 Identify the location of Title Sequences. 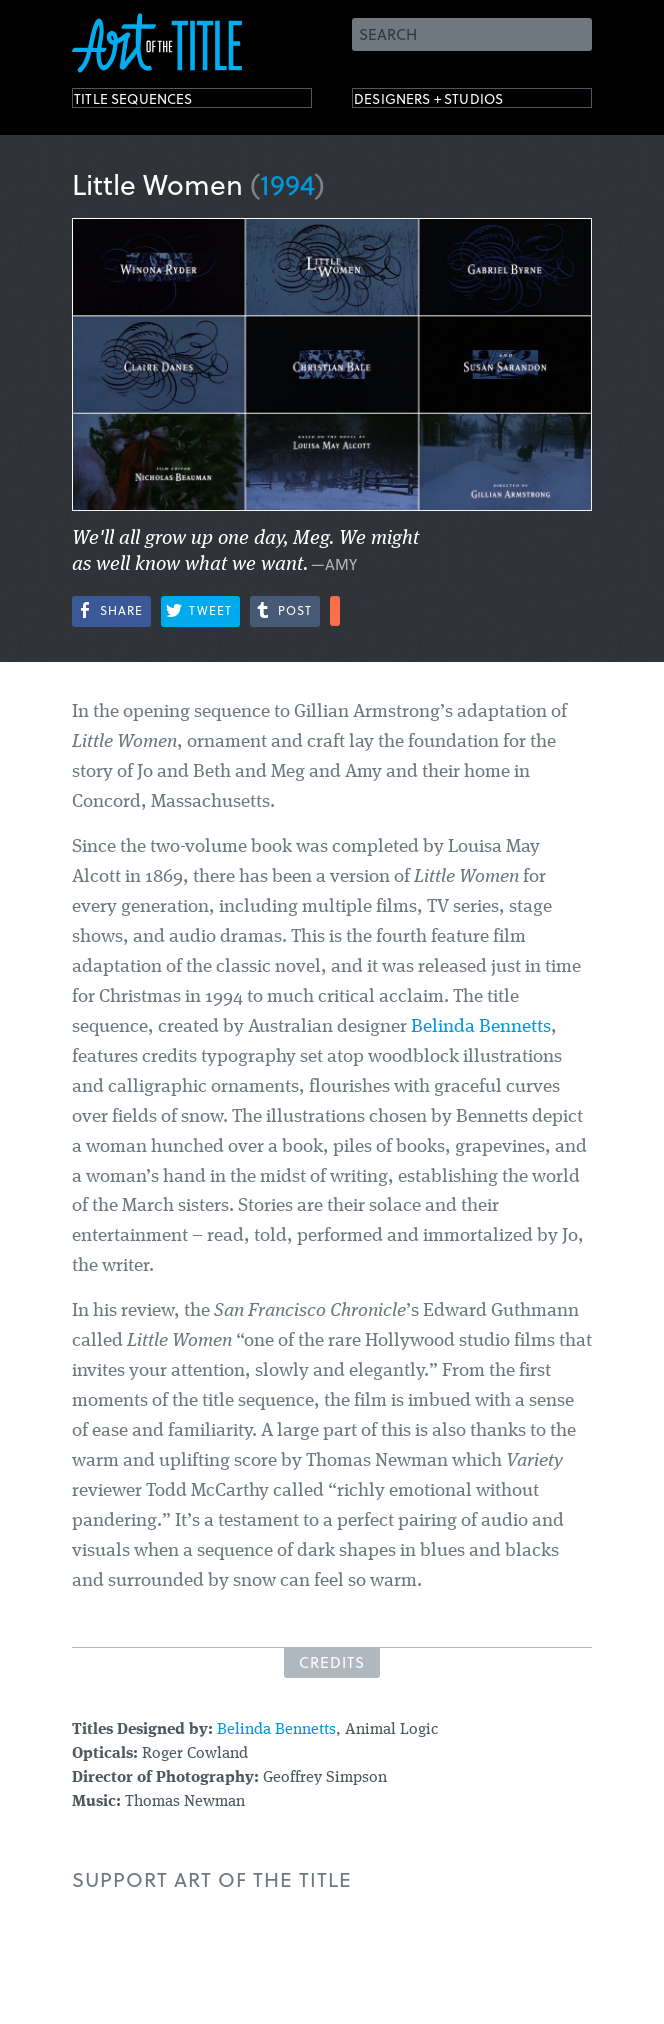
(156, 102).